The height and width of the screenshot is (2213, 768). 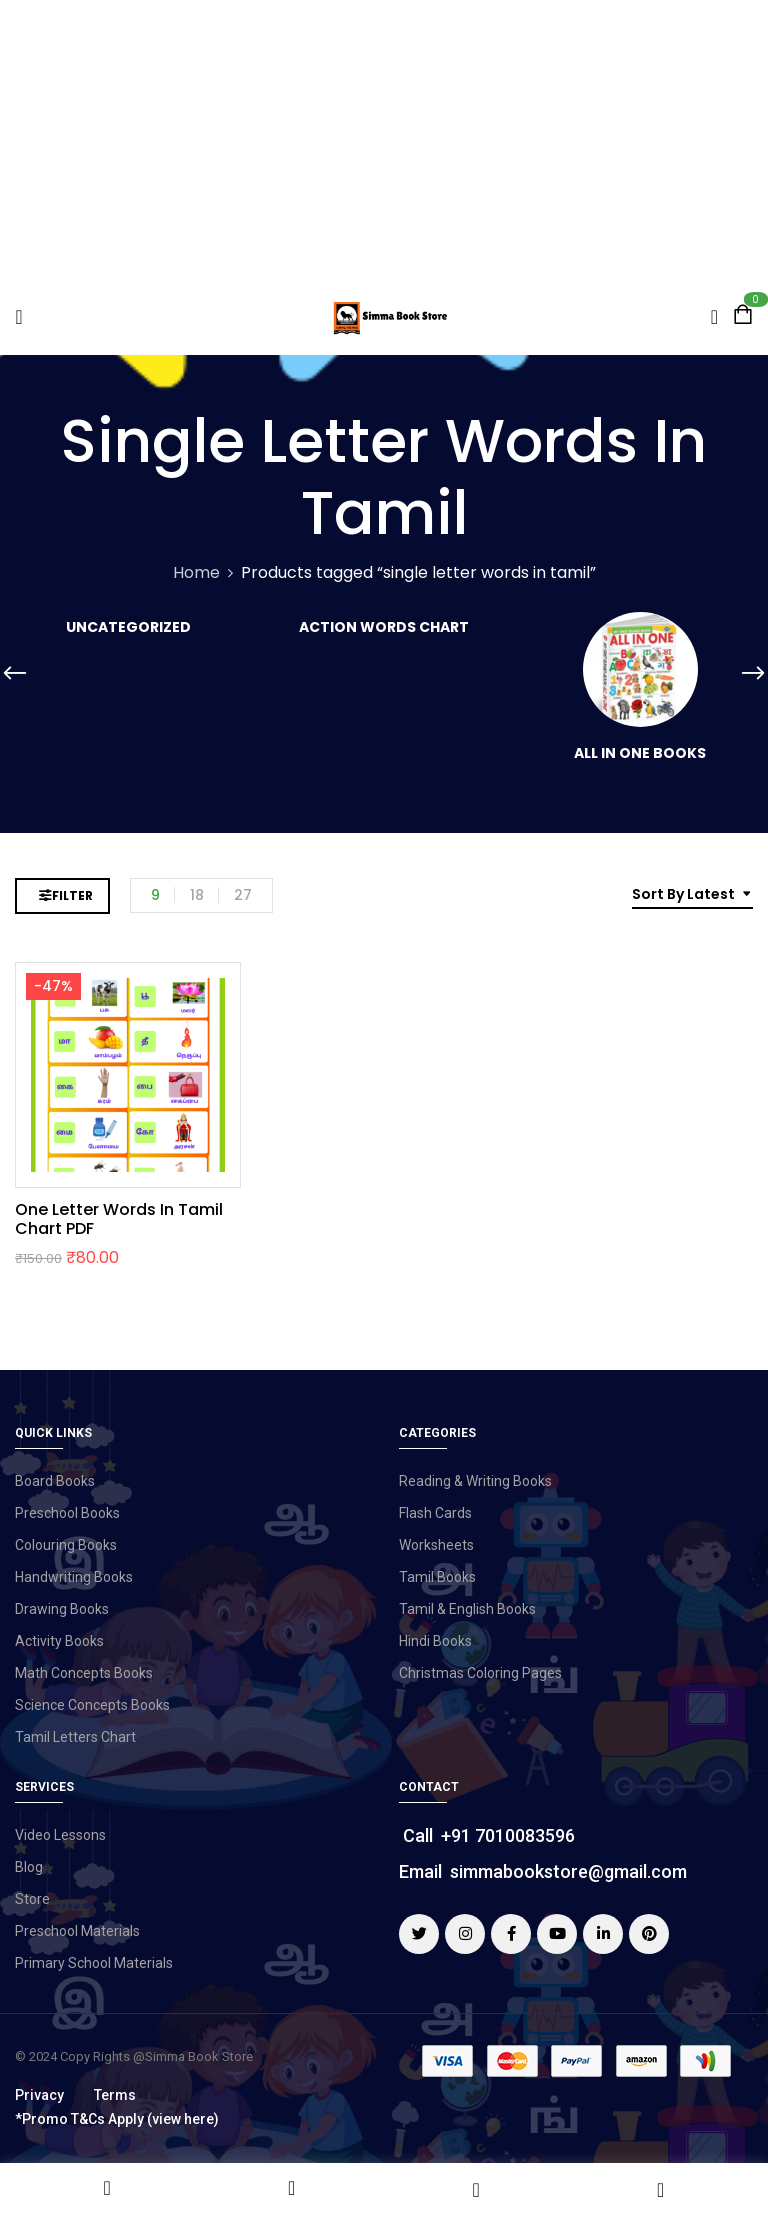 What do you see at coordinates (475, 1481) in the screenshot?
I see `Reading & Writing Books` at bounding box center [475, 1481].